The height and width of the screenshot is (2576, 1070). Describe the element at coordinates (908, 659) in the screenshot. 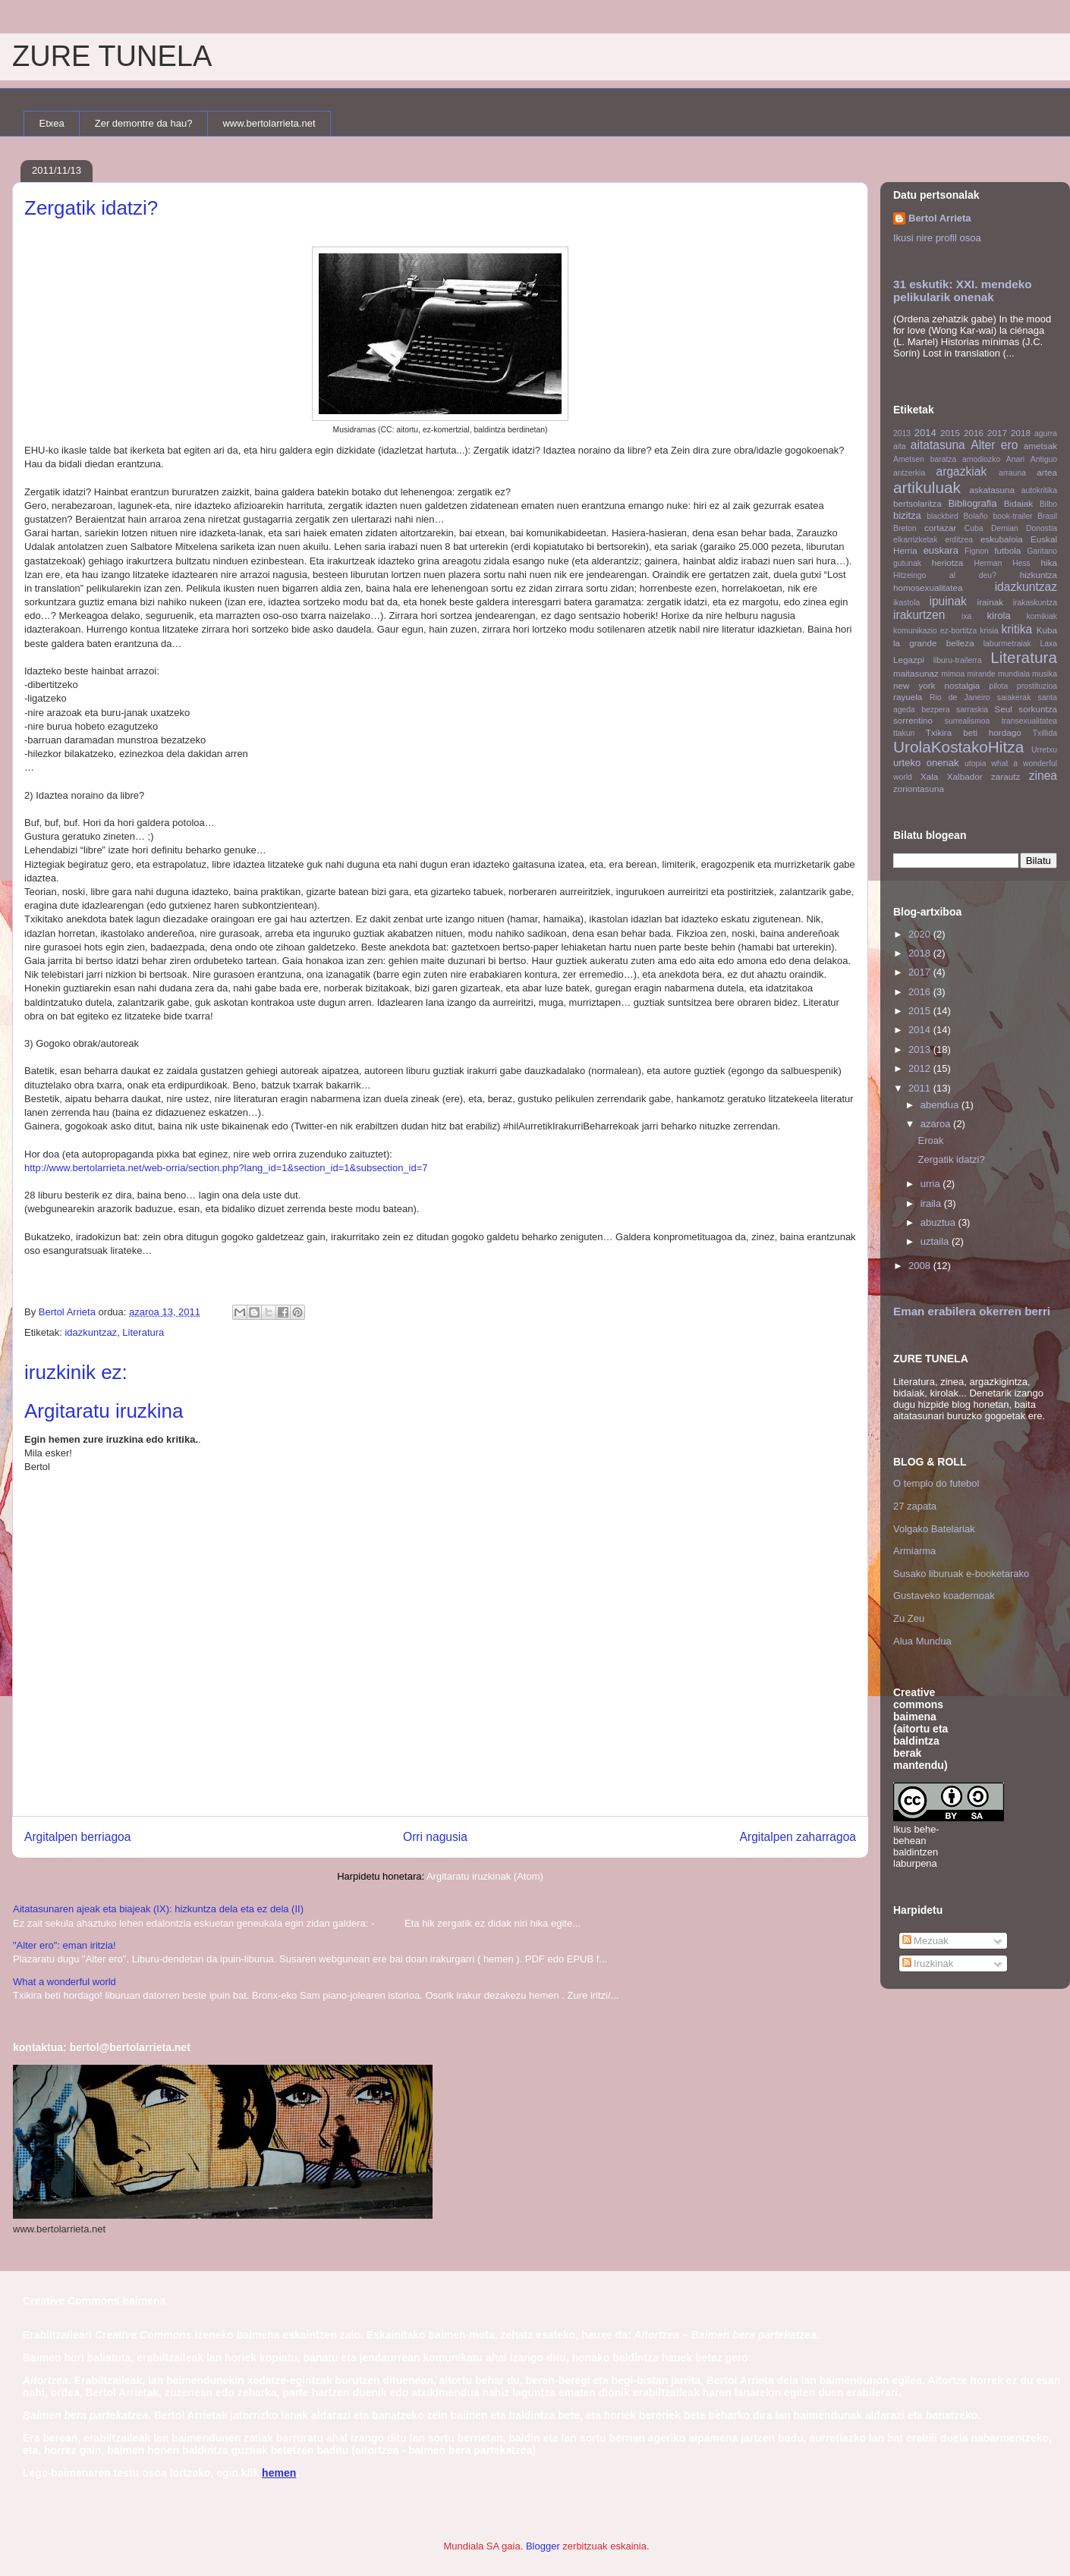

I see `Legazpi` at that location.